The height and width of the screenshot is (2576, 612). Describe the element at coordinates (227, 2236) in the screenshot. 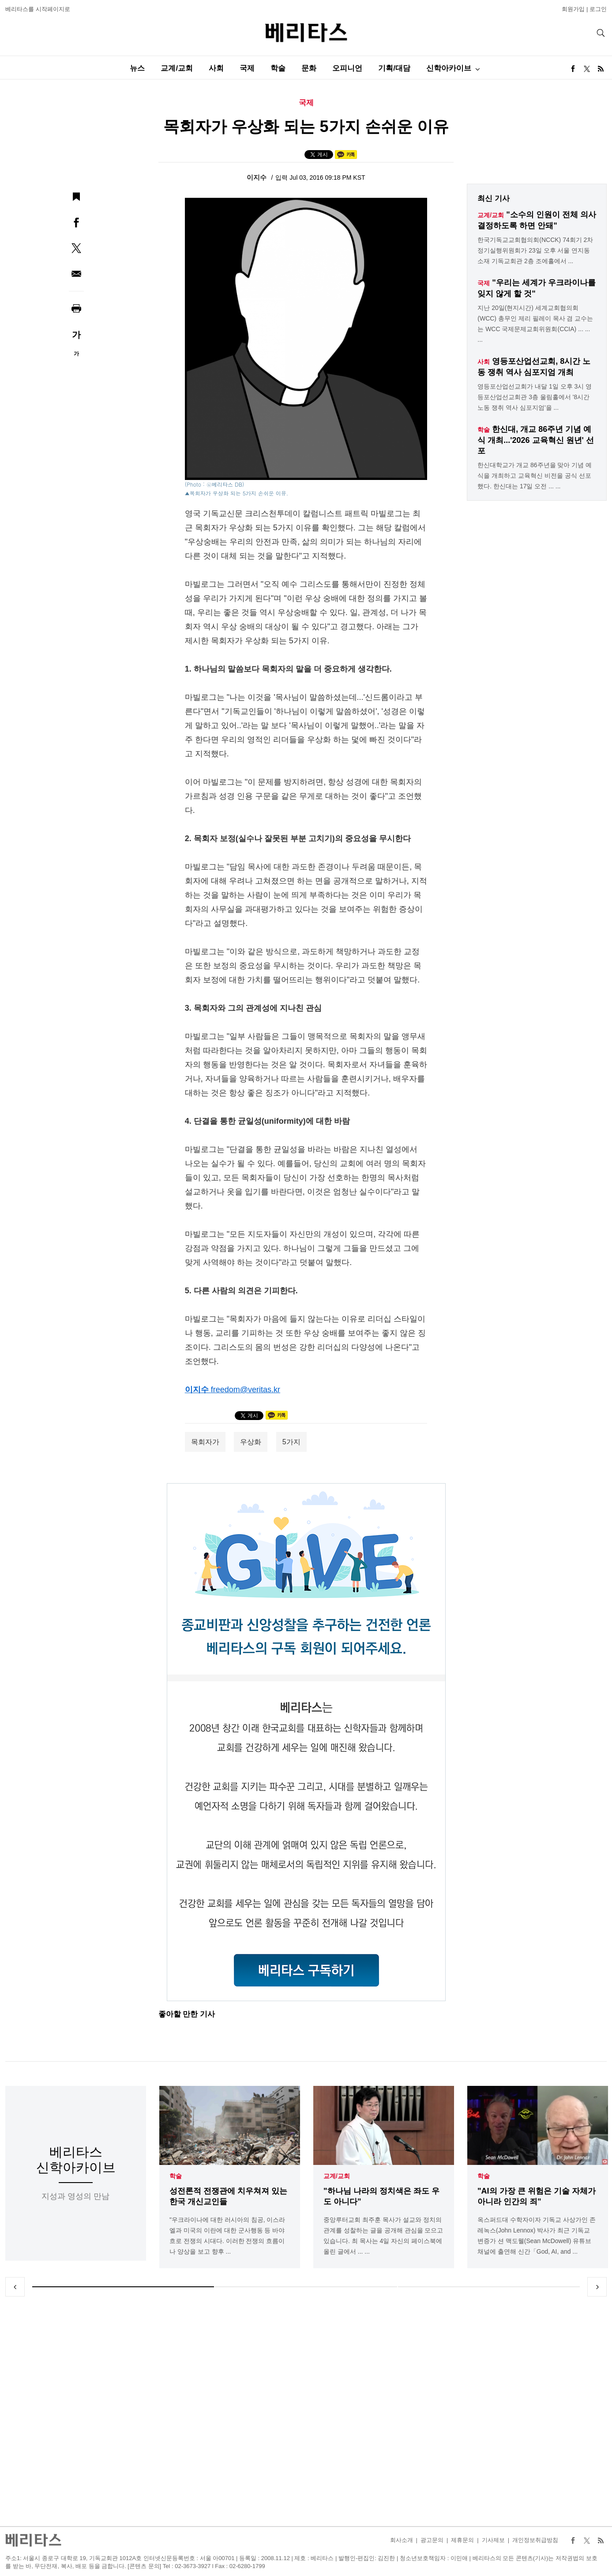

I see `"우크라이나에 대한 러시아의 침공, 이스라엘과 미국의 이란에 대한 군사행동 등 바야흐로 전쟁의 시대다. 이러한 전쟁의 흐름이나 양상을 보고 향후 ...` at that location.